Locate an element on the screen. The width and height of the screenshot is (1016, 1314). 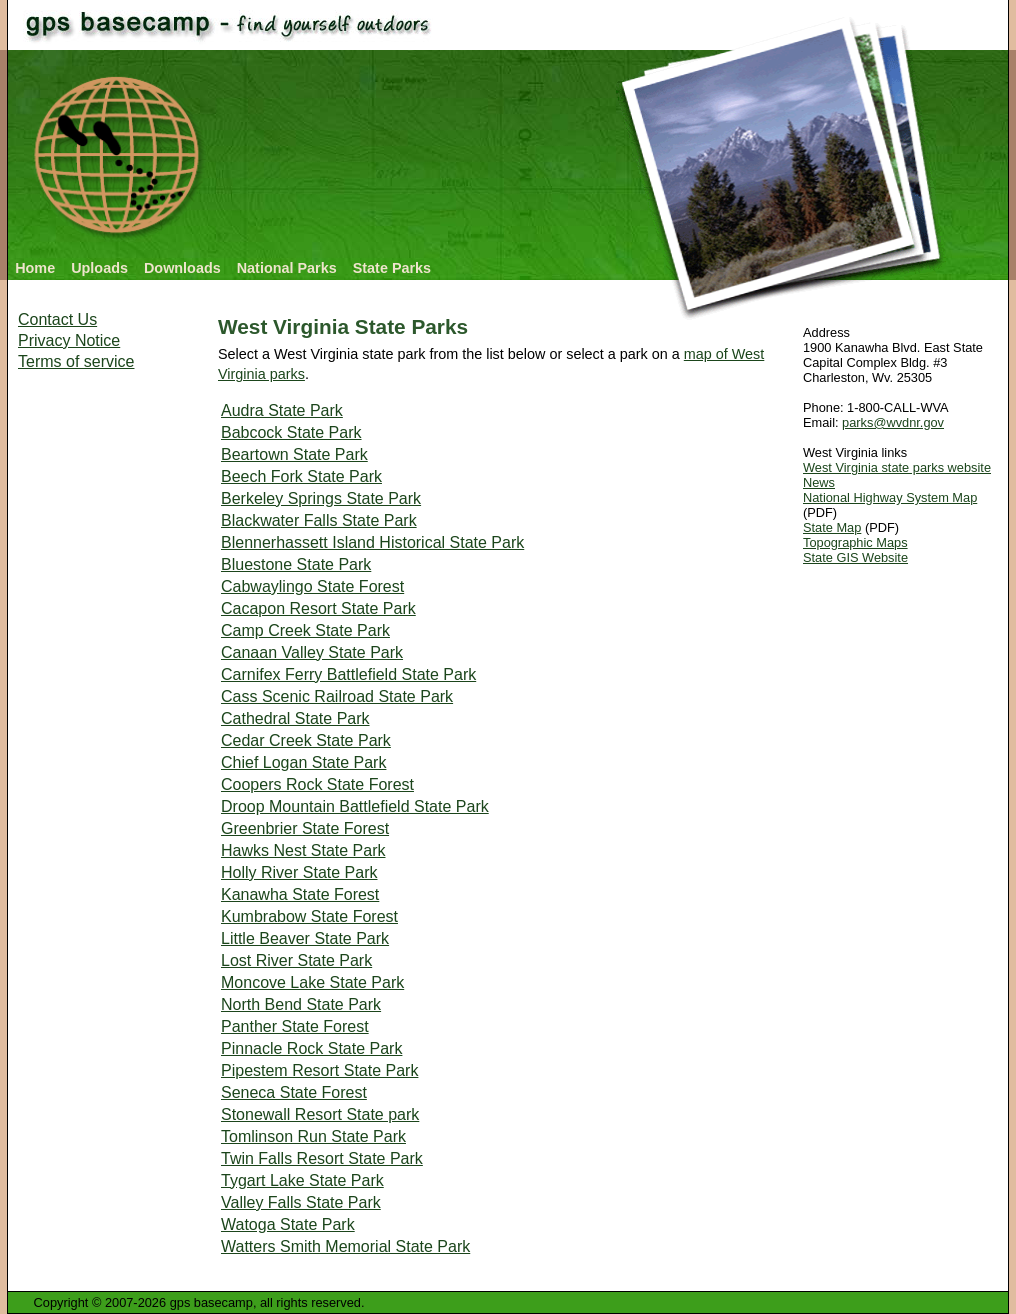
National Highway System Map is located at coordinates (890, 497).